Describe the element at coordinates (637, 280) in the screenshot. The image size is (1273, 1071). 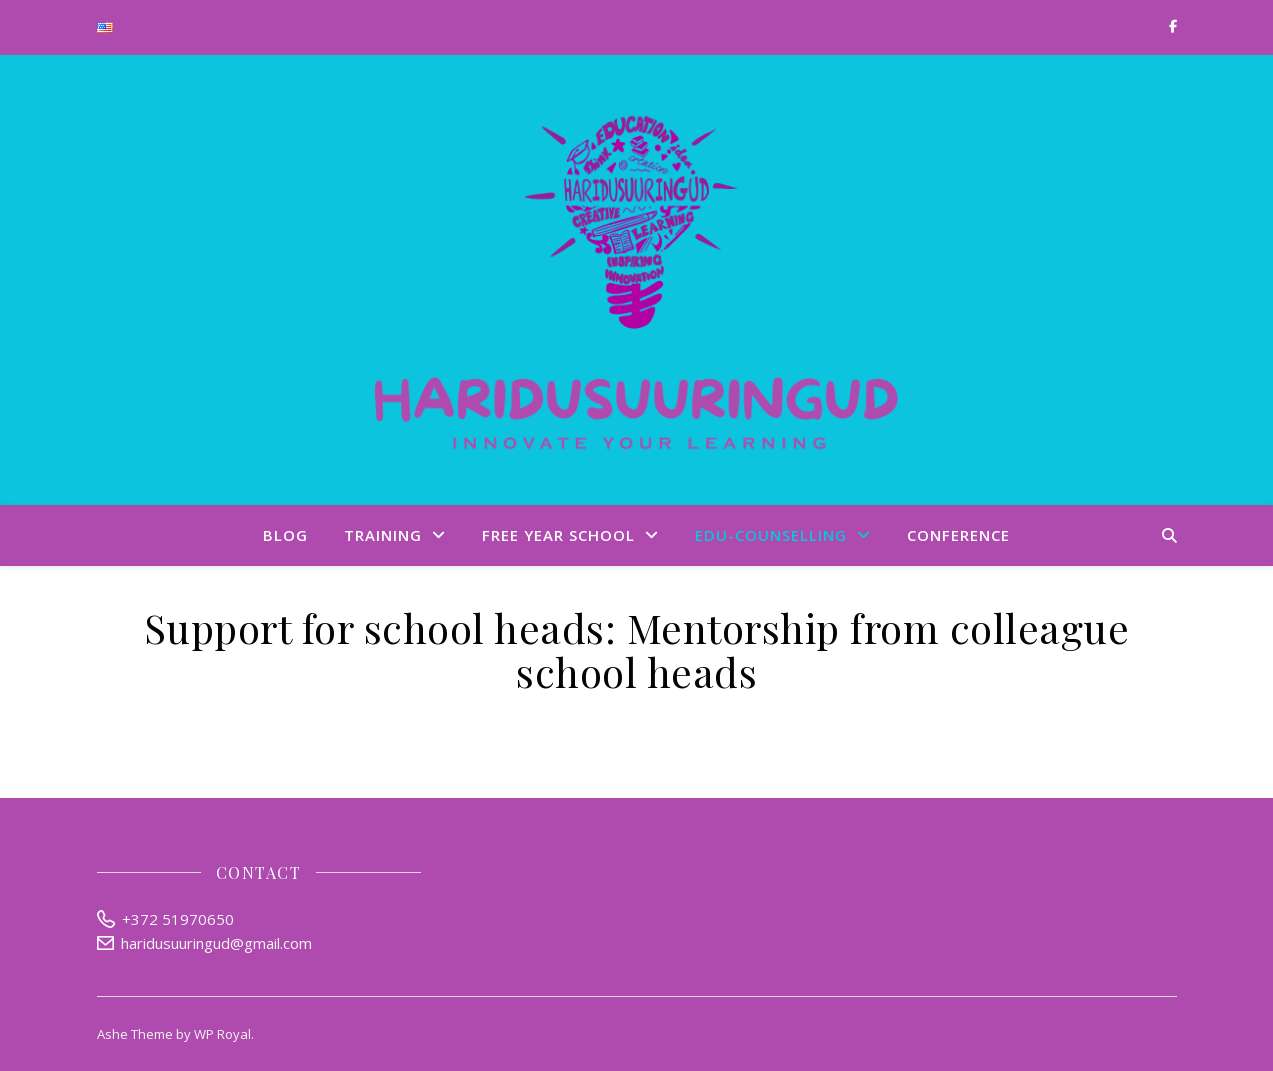
I see `Haridusuuringud` at that location.